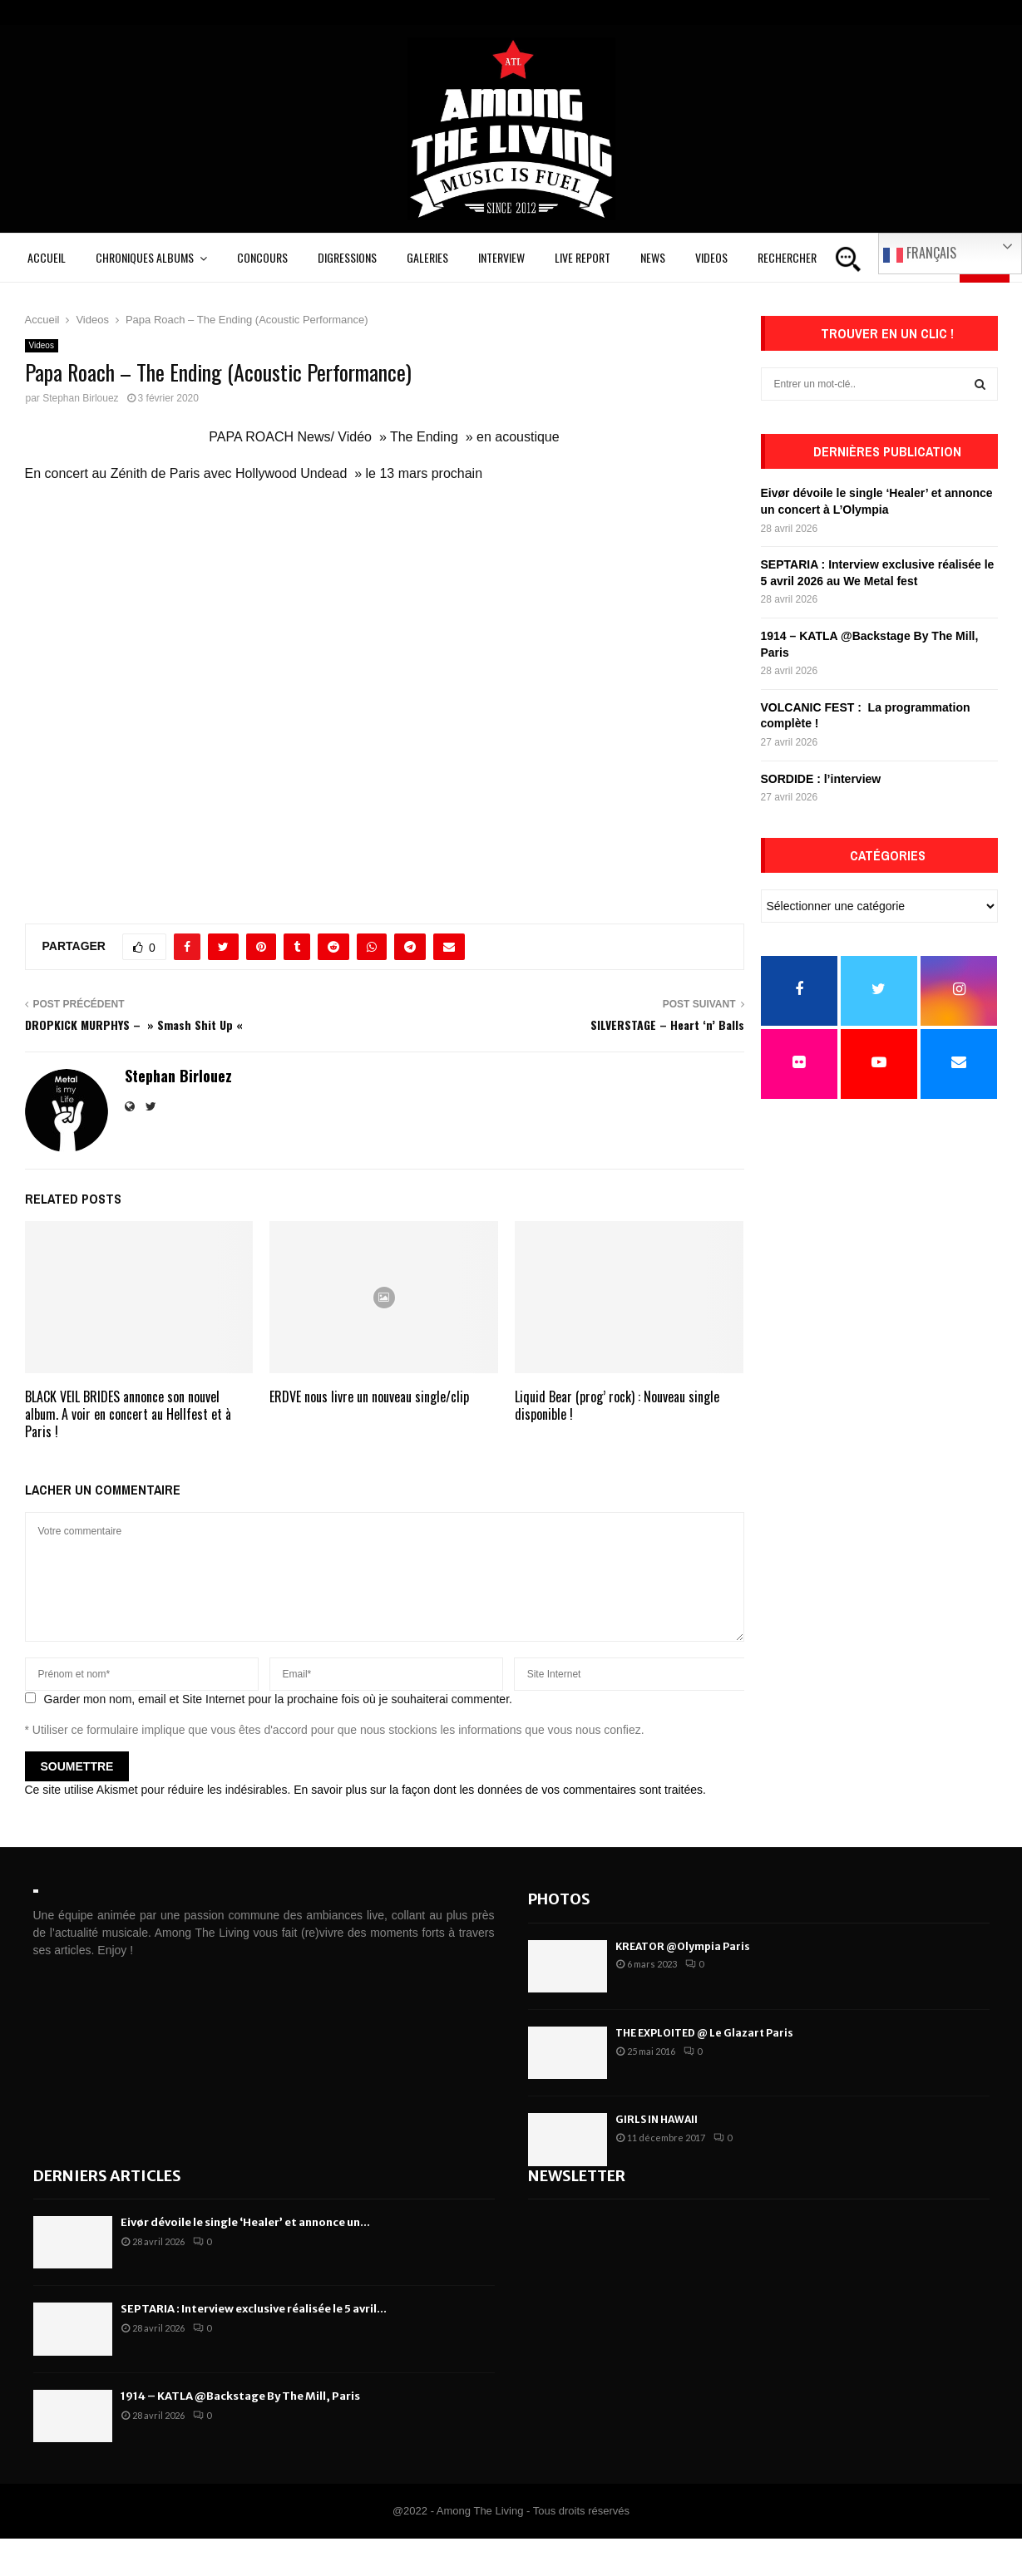 The width and height of the screenshot is (1022, 2576). Describe the element at coordinates (46, 257) in the screenshot. I see `Accueil` at that location.